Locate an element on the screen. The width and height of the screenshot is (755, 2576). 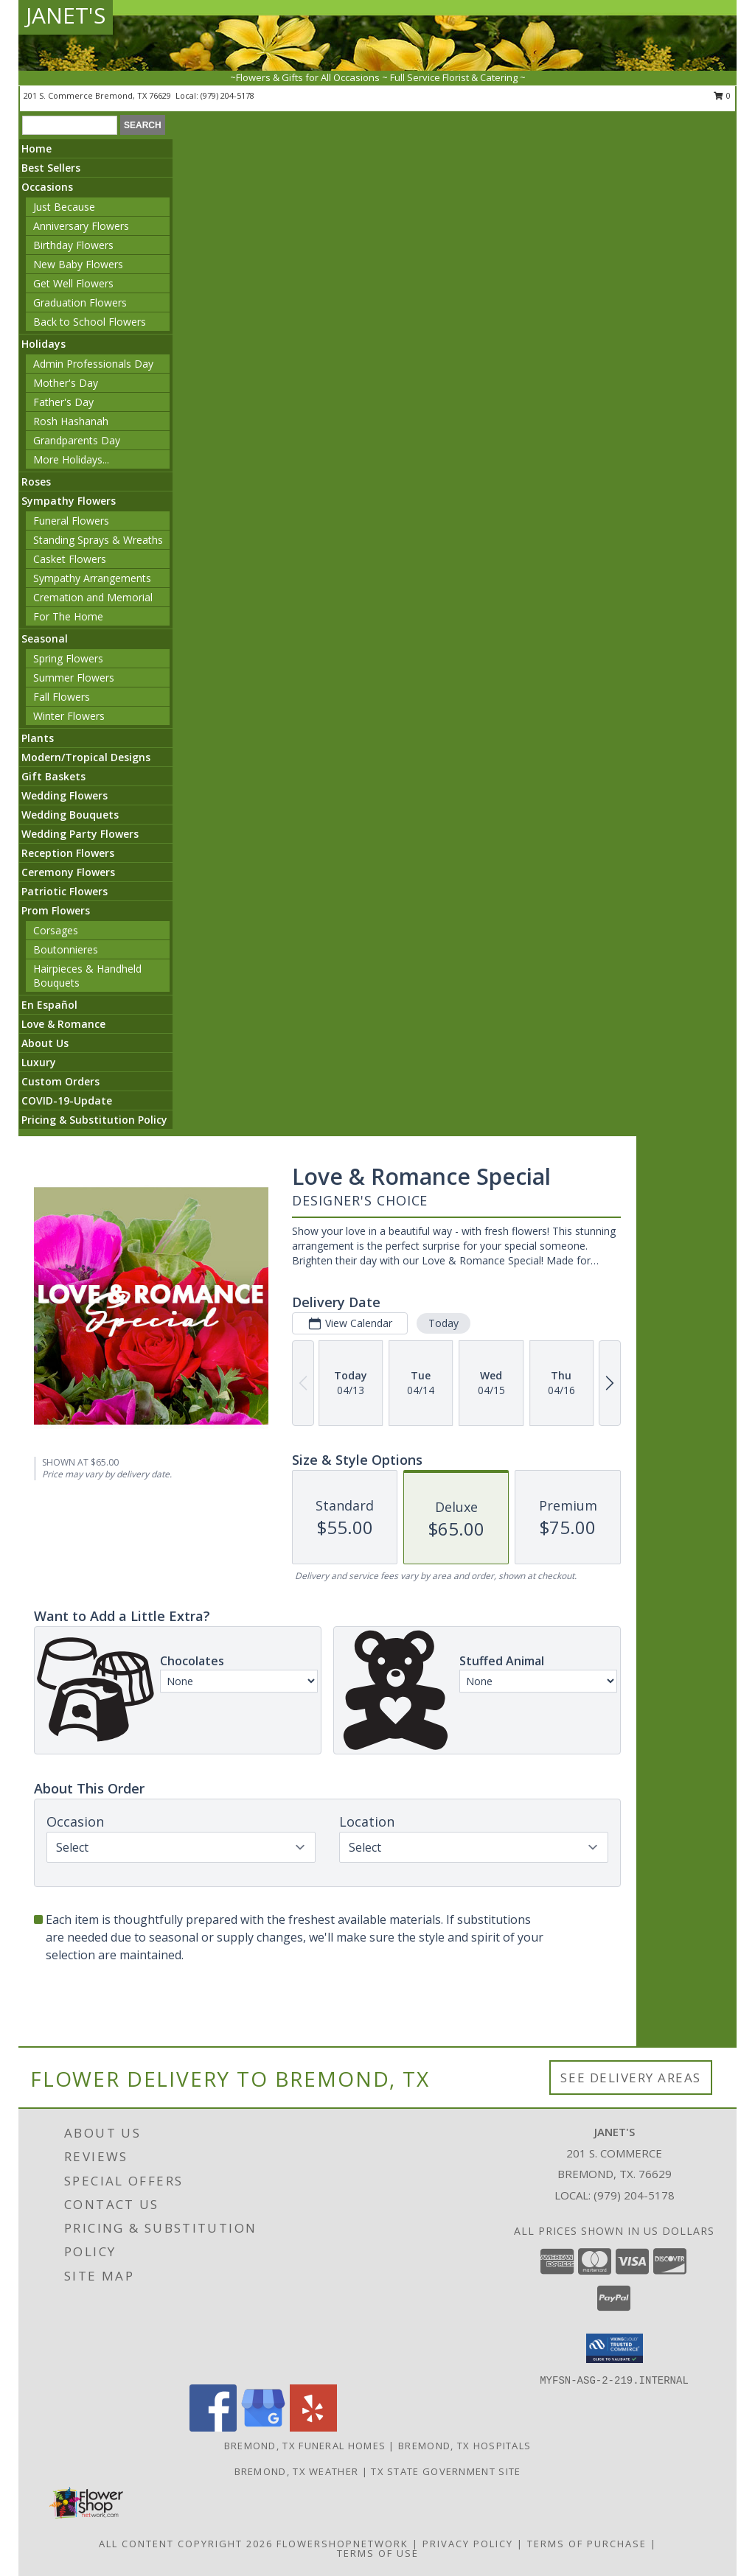
Bremond, TX Hospitals [Bremond, TX Hospitals (opens in new window)] is located at coordinates (464, 2445).